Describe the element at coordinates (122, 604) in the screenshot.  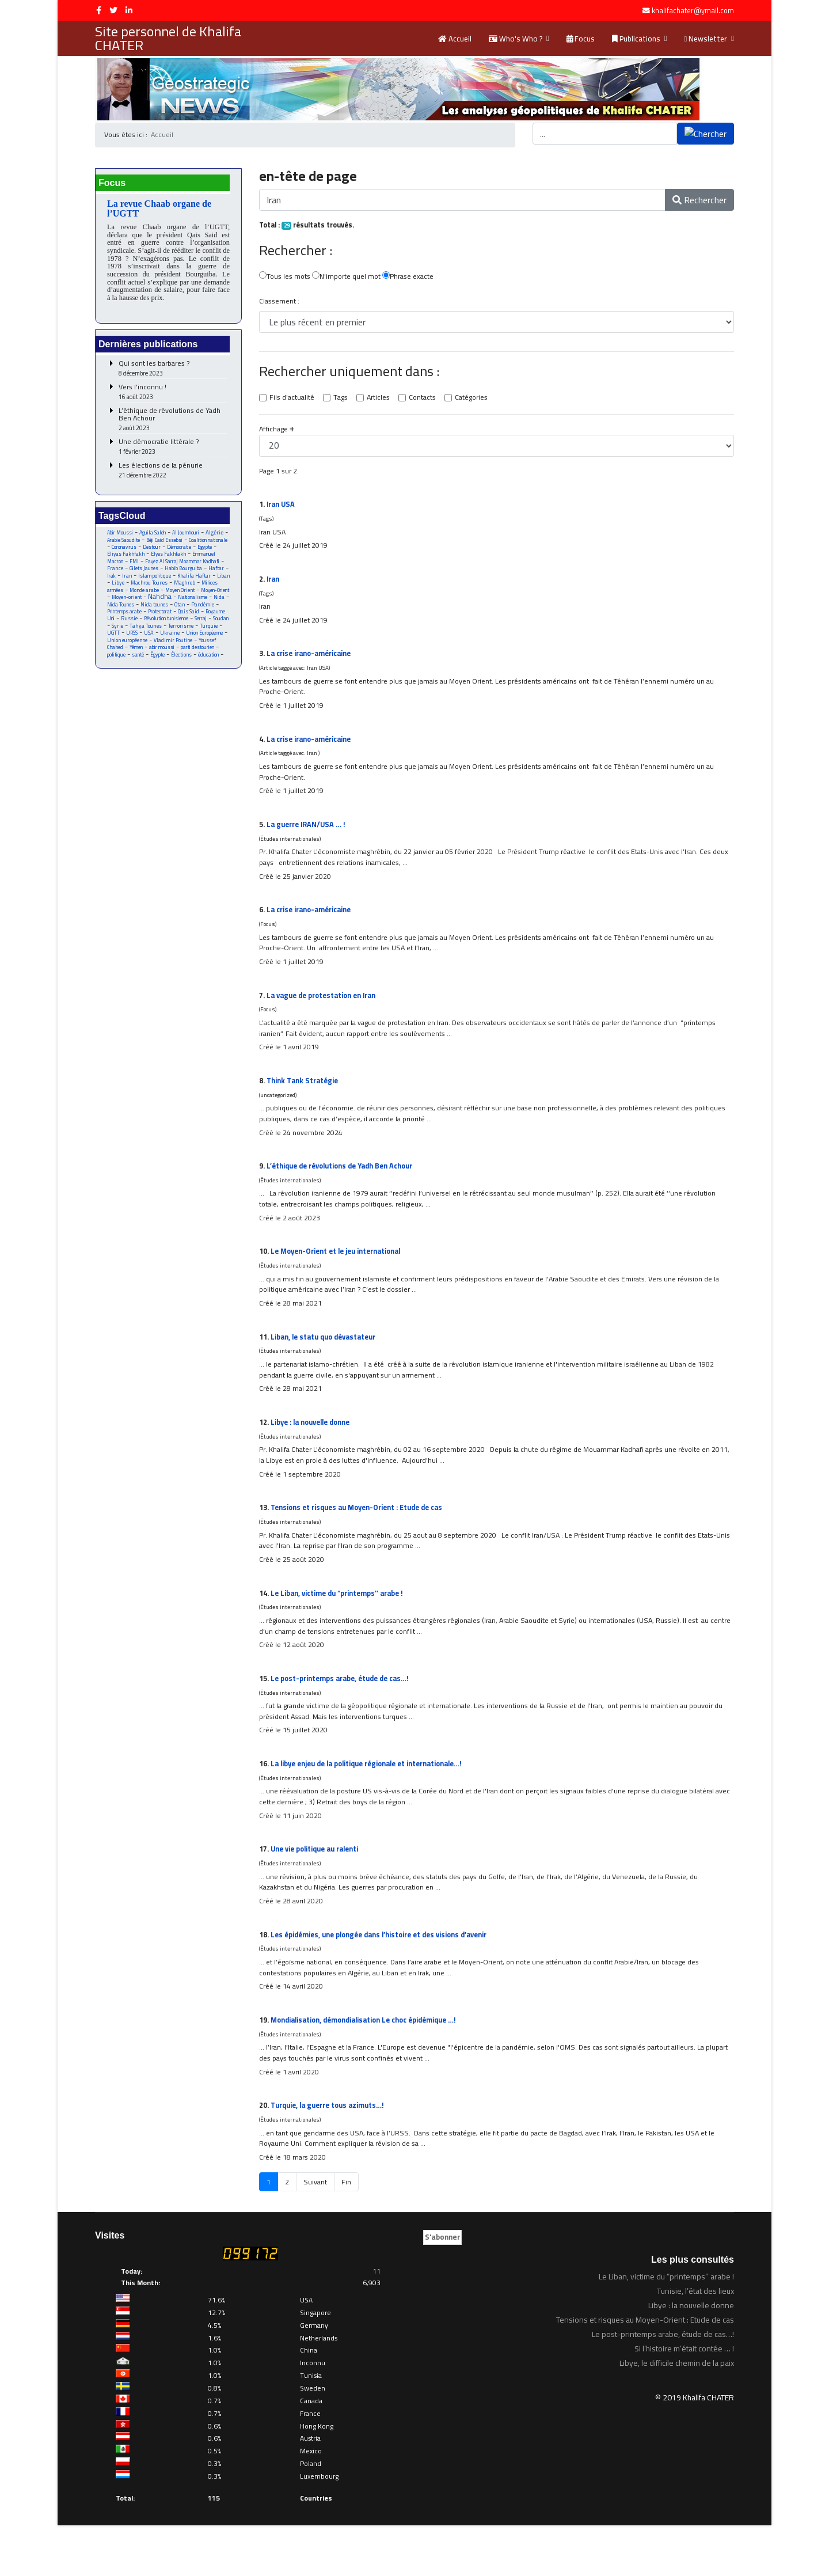
I see `Monde arabe` at that location.